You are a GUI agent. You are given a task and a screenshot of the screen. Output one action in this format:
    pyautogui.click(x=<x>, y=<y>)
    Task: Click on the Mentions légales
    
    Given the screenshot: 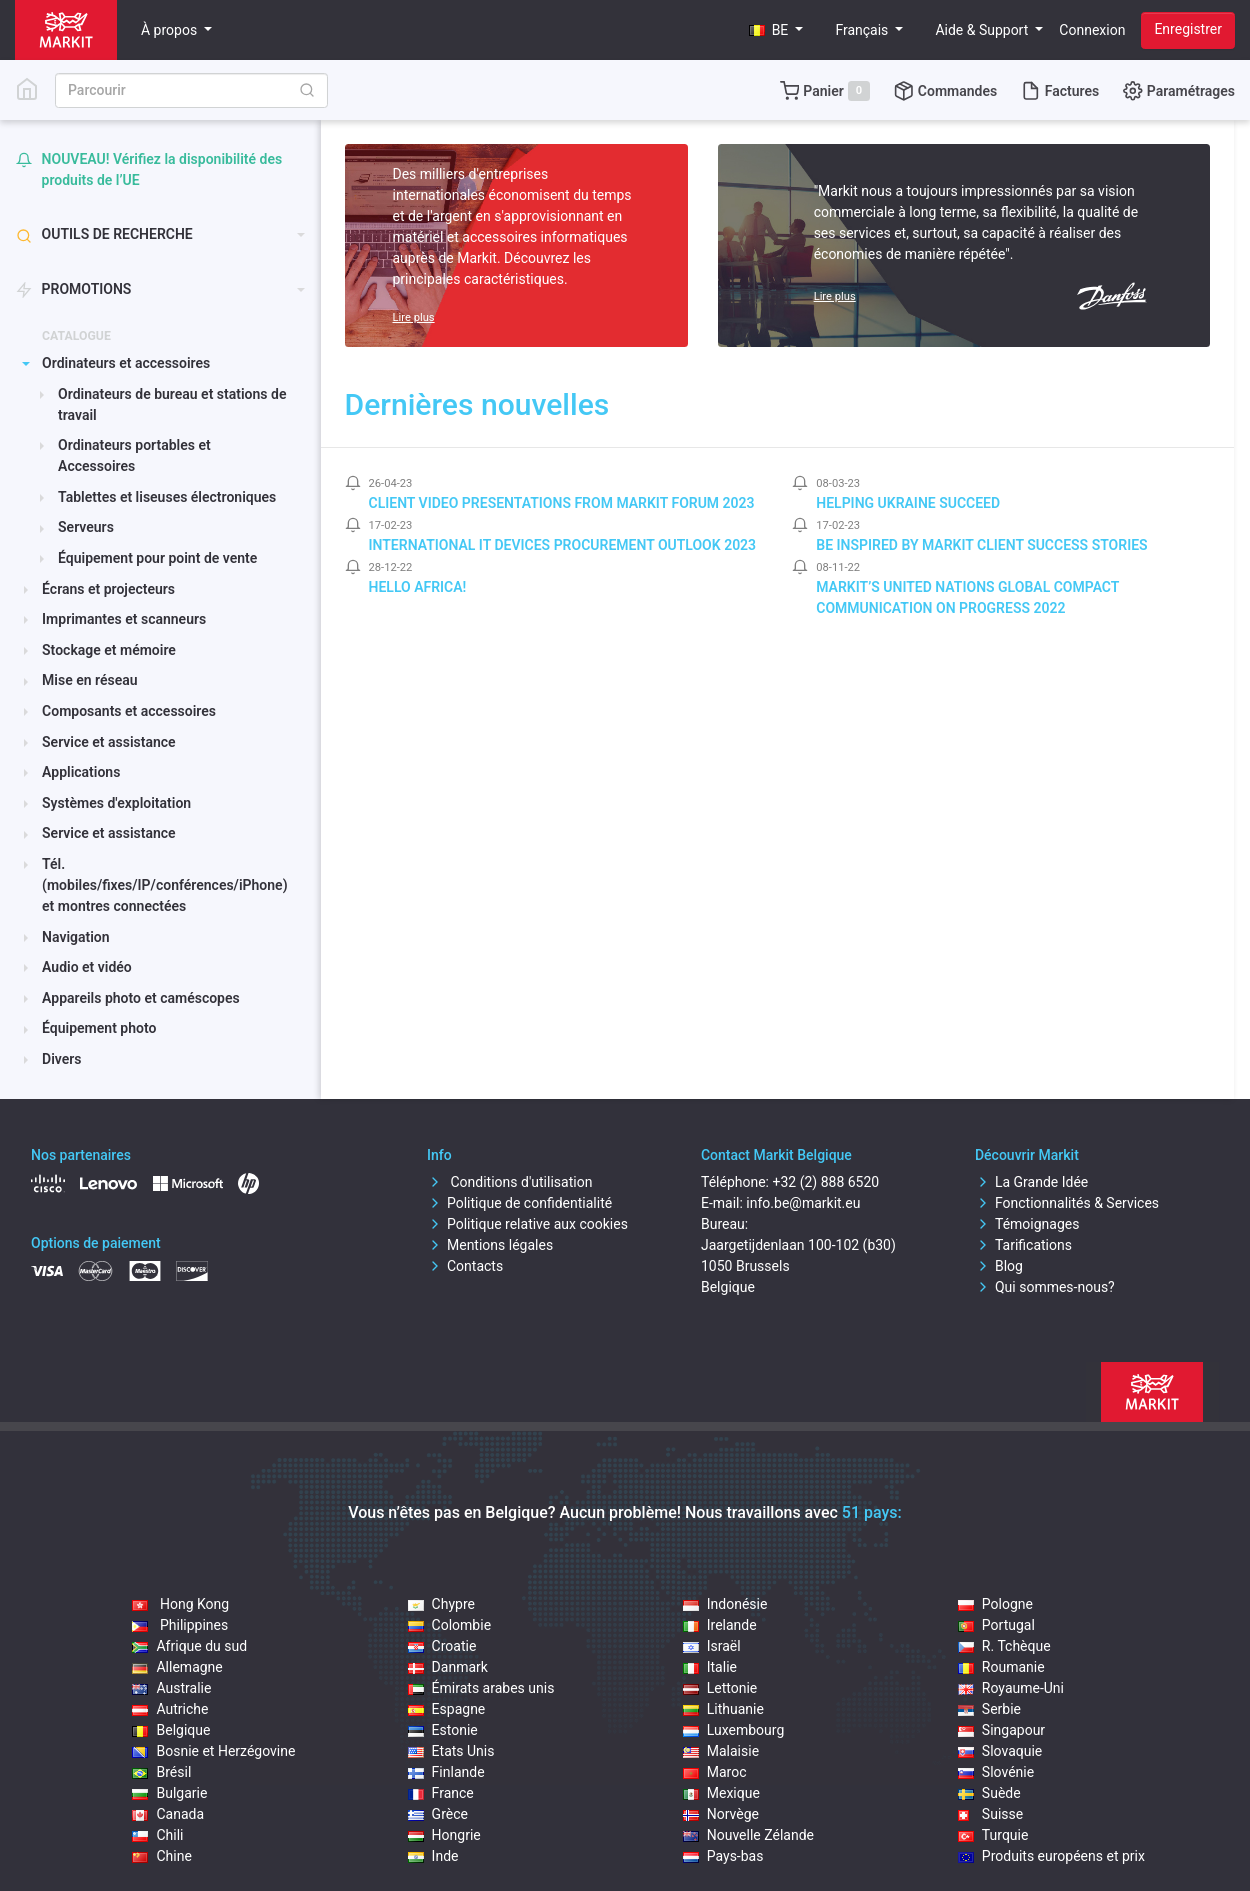 What is the action you would take?
    pyautogui.click(x=490, y=1245)
    